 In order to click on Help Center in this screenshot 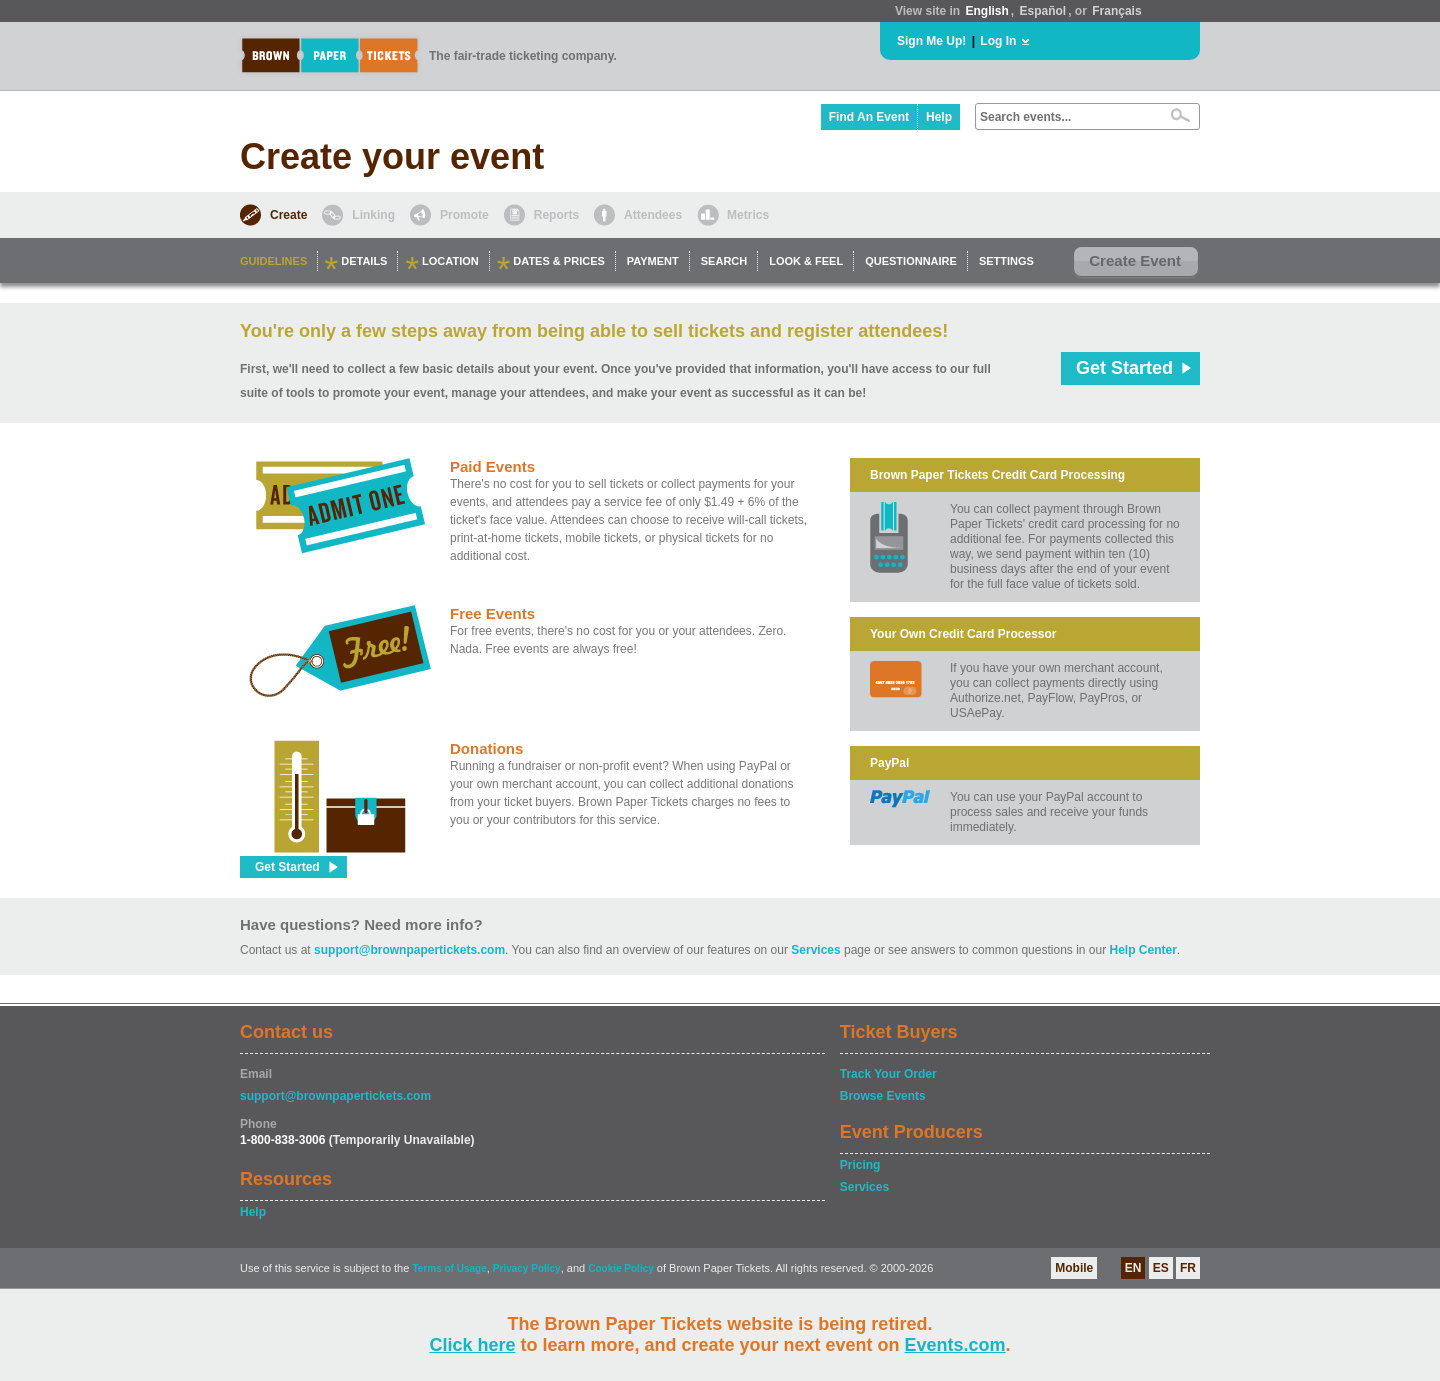, I will do `click(1143, 950)`.